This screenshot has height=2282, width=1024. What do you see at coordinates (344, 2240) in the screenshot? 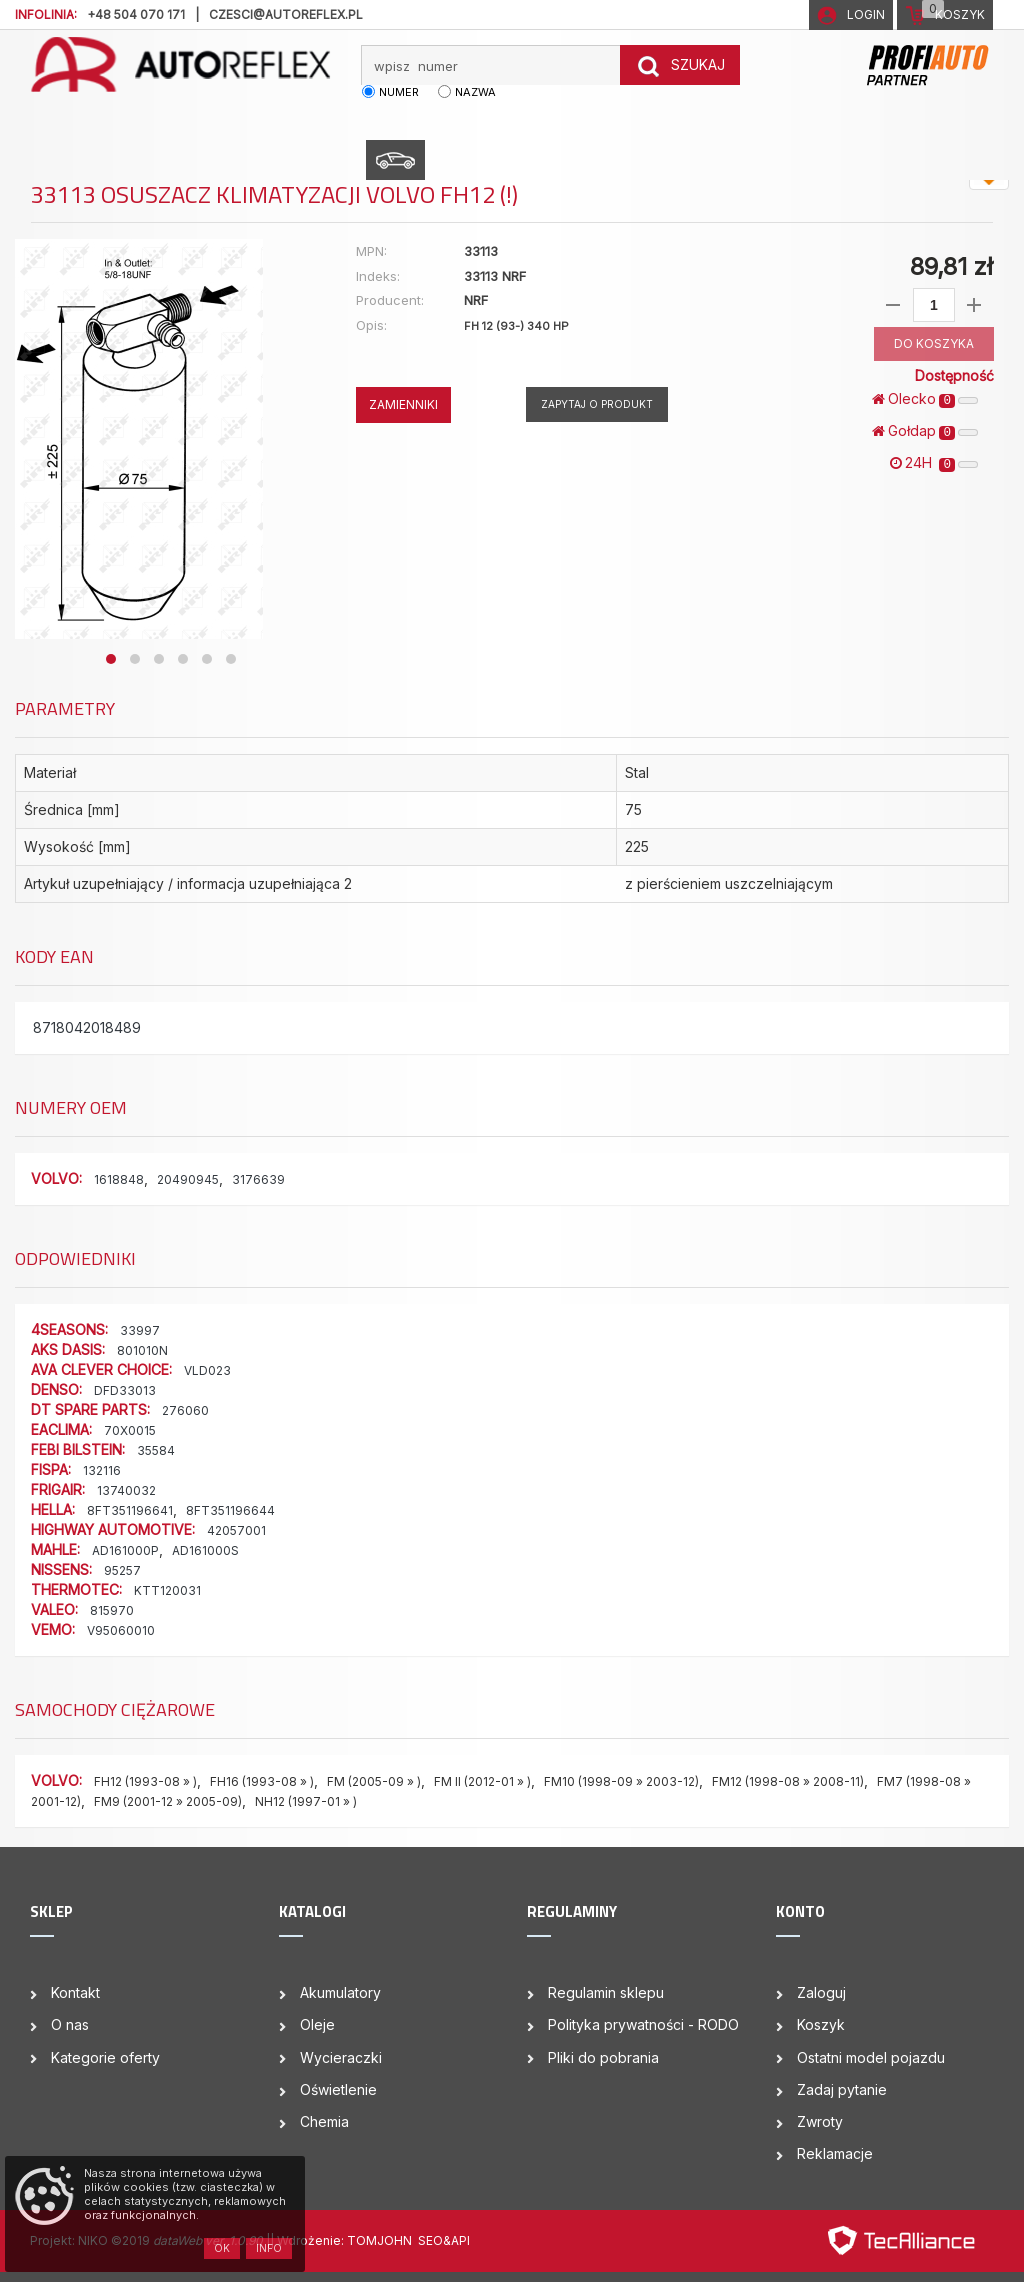
I see `| Wdrożenie: TOMJOHN` at bounding box center [344, 2240].